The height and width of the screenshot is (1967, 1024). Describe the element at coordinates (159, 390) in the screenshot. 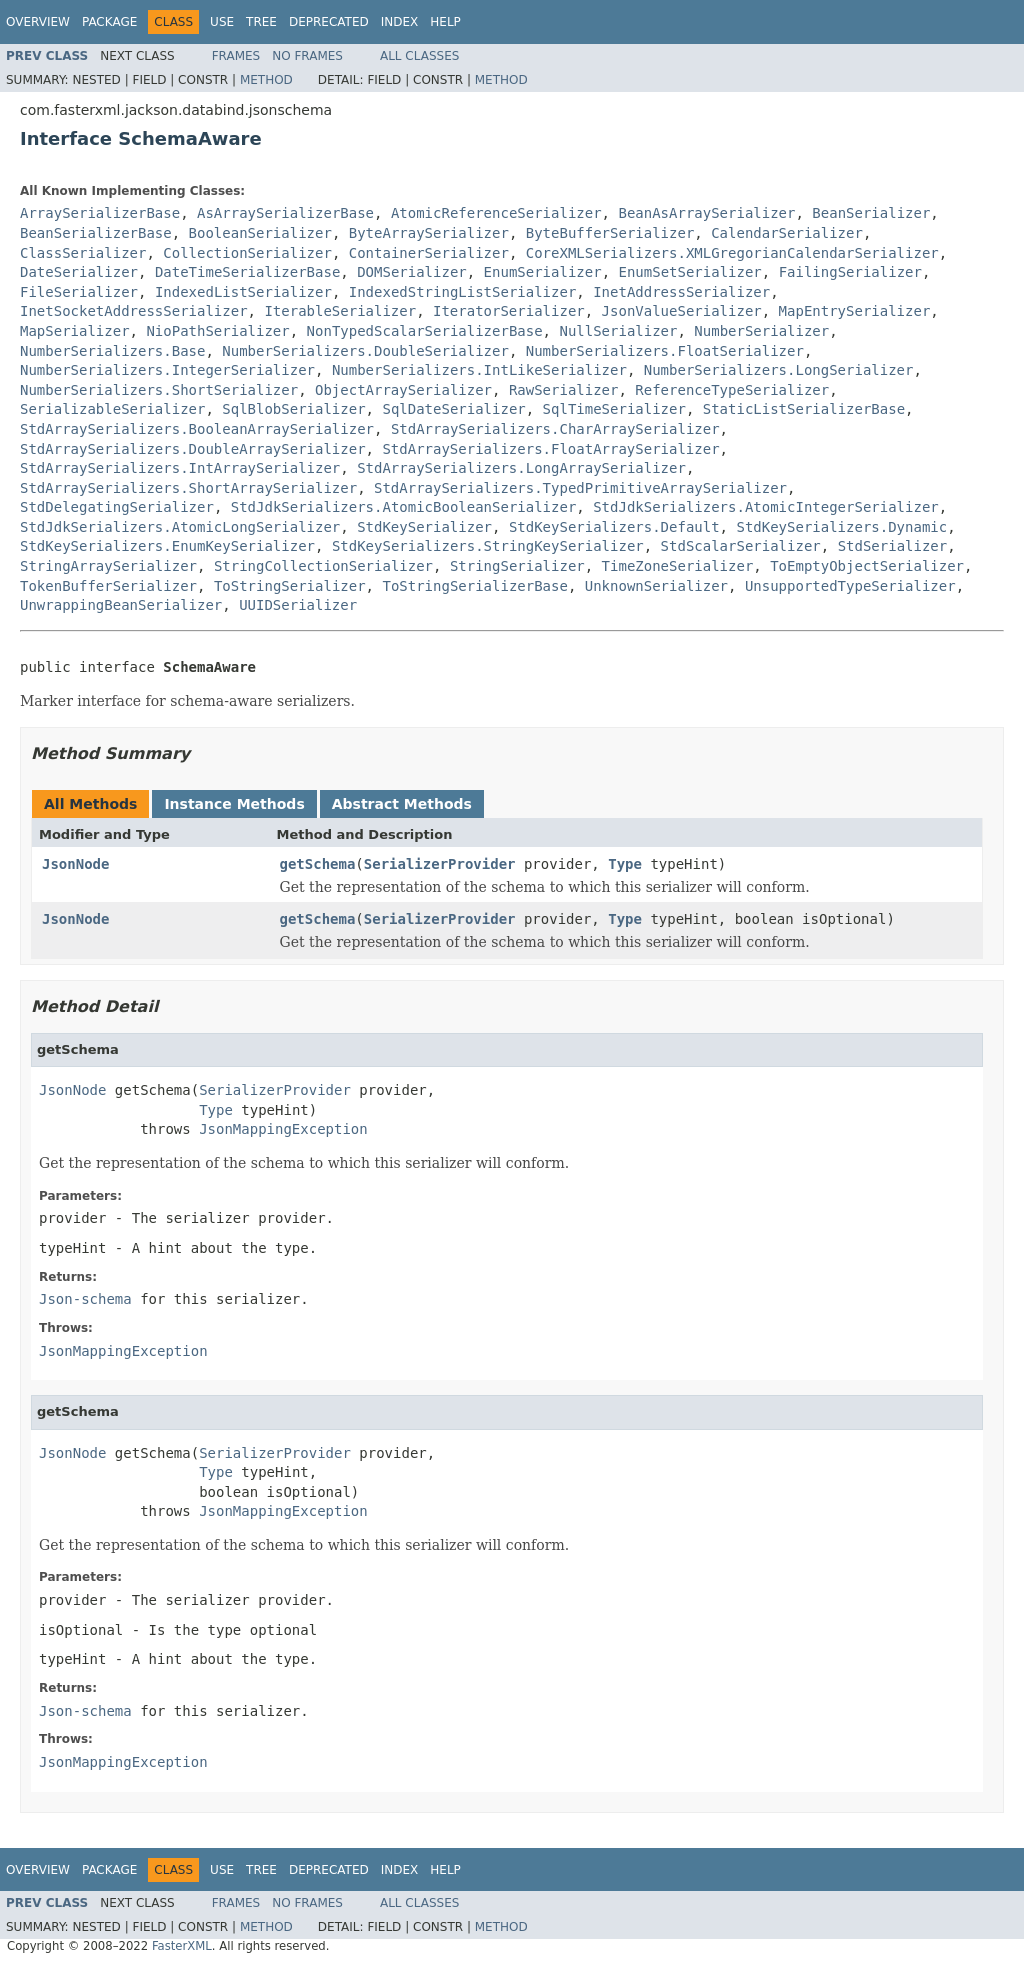

I see `NumberSerializers.ShortSerializer` at that location.